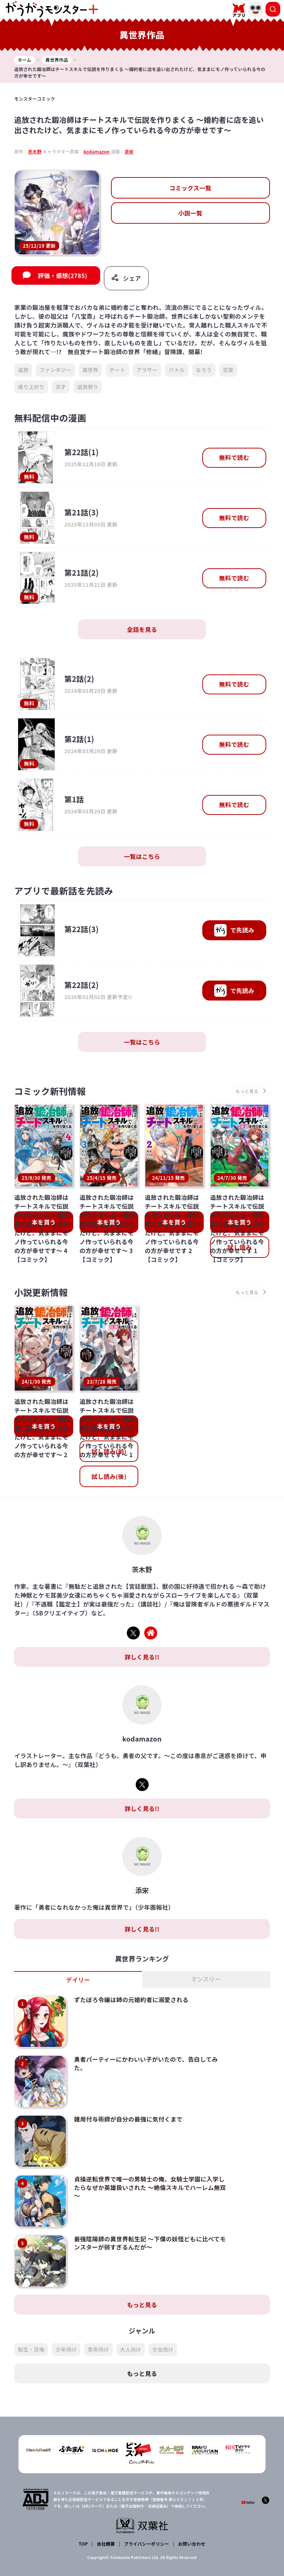  What do you see at coordinates (130, 2347) in the screenshot?
I see `大人向け` at bounding box center [130, 2347].